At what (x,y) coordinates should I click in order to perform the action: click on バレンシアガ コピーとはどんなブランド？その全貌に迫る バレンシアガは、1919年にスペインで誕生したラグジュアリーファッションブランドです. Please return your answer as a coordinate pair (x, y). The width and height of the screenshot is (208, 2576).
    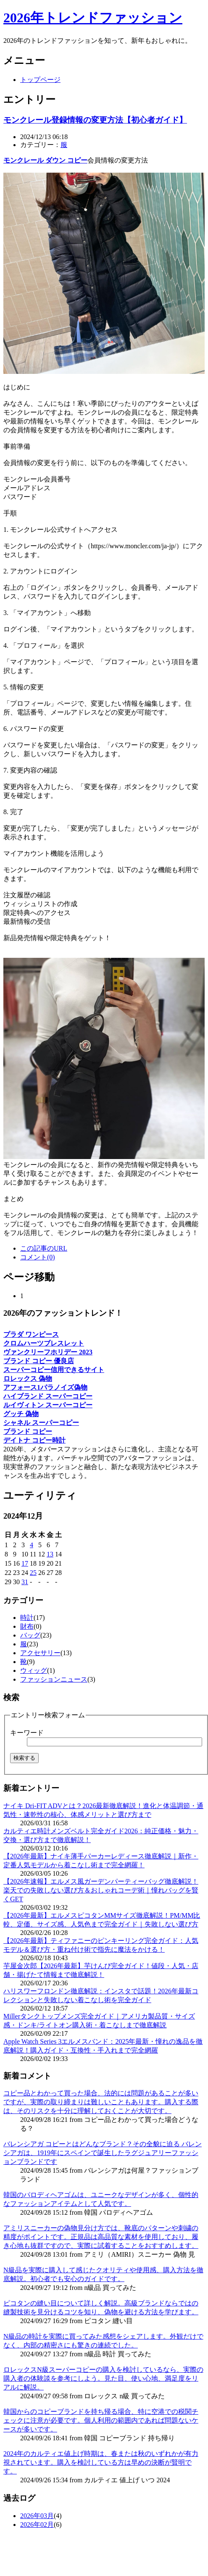
    Looking at the image, I should click on (102, 2152).